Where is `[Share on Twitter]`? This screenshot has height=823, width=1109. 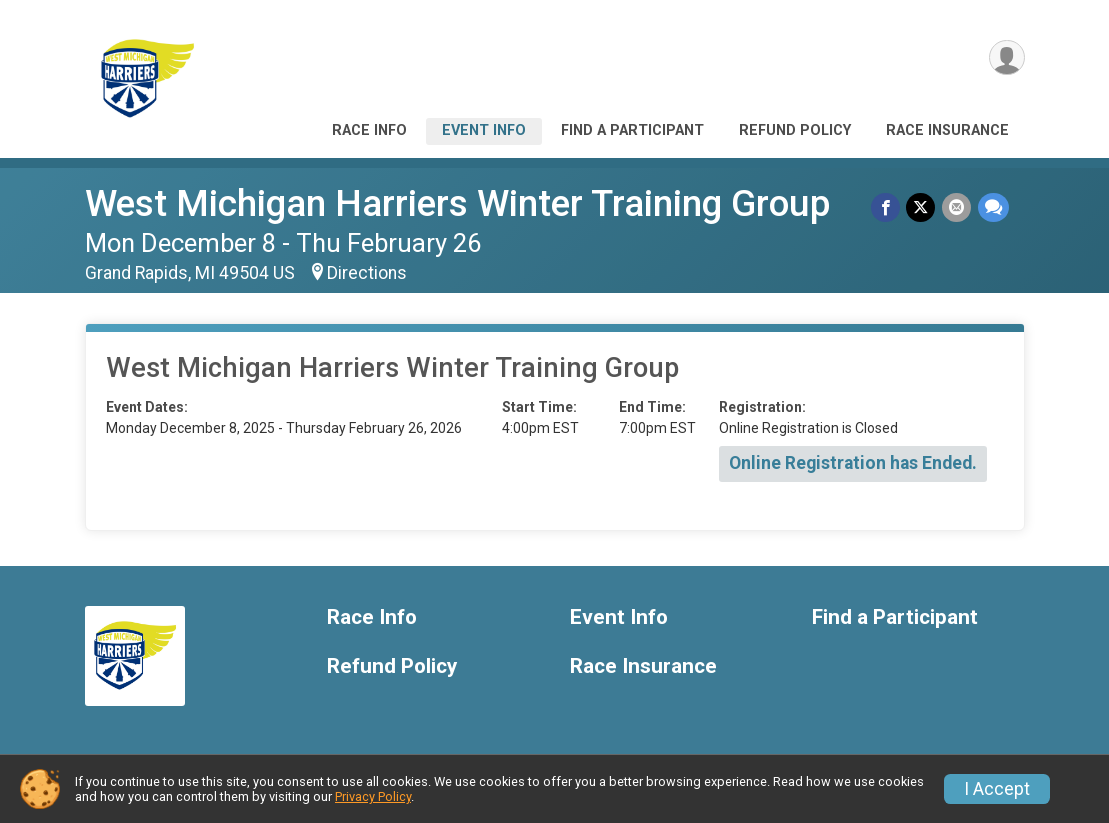 [Share on Twitter] is located at coordinates (922, 207).